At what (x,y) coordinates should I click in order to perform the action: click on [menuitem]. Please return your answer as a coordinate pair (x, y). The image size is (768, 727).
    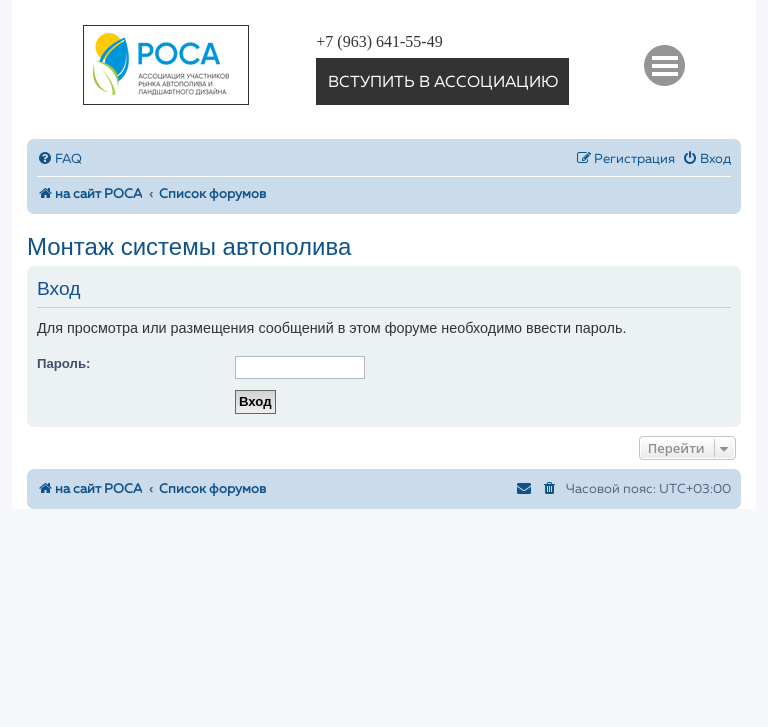
    Looking at the image, I should click on (59, 159).